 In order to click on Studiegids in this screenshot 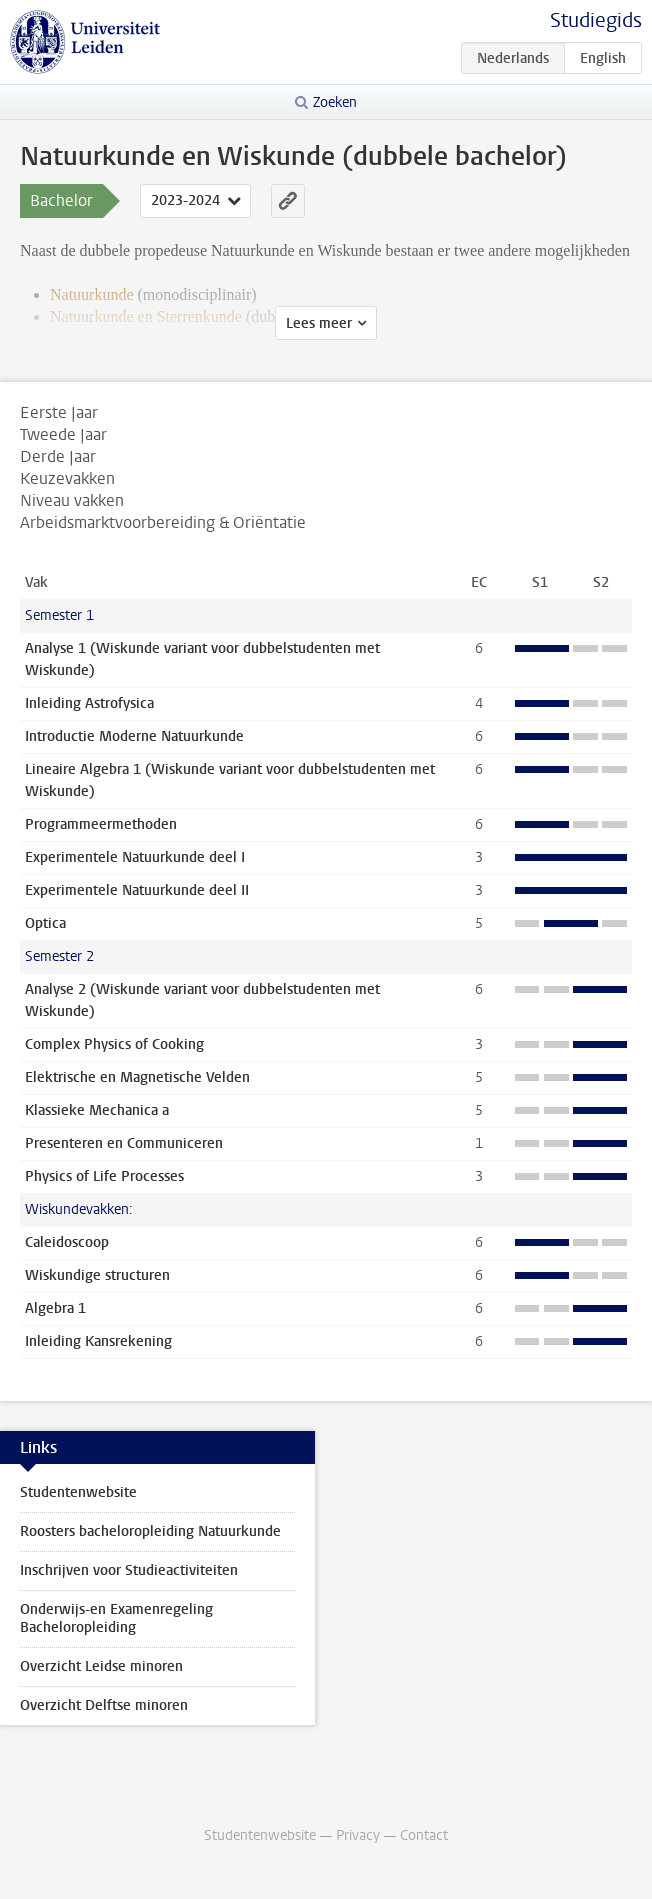, I will do `click(596, 20)`.